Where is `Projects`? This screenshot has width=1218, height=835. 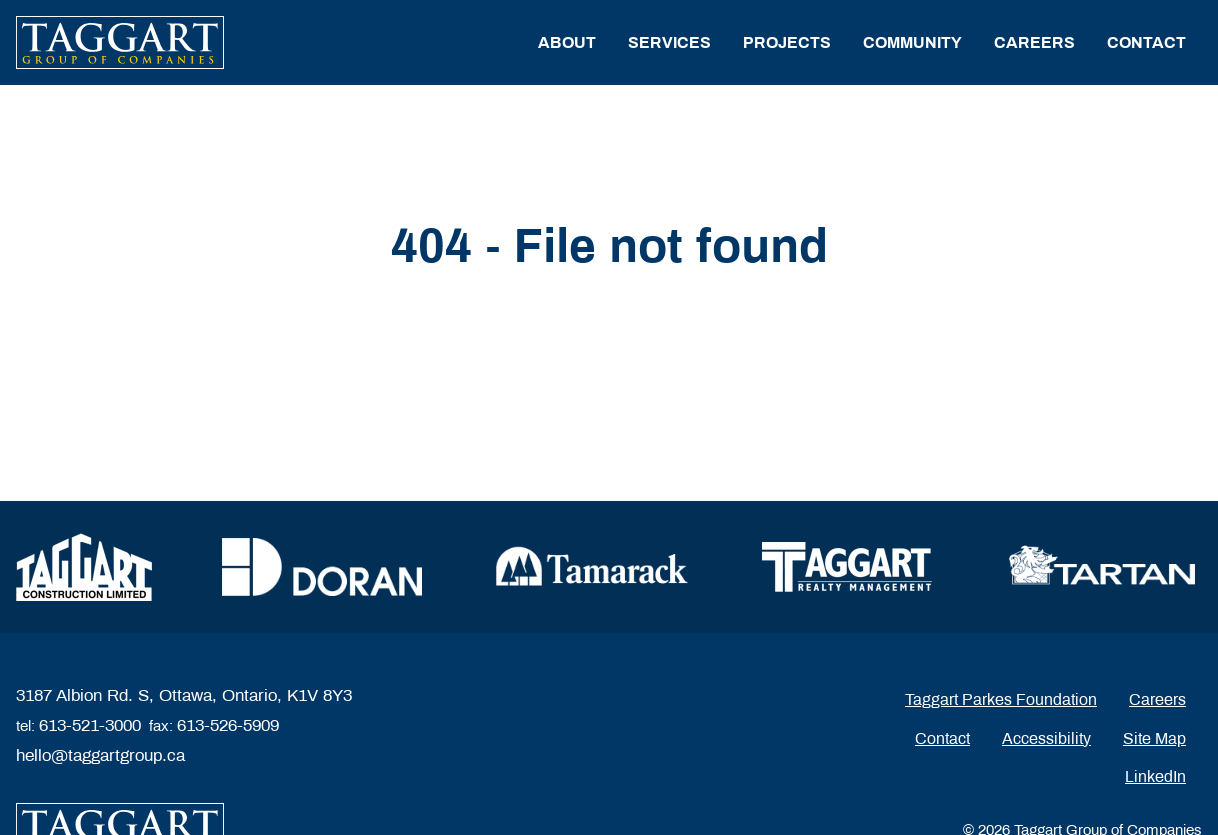 Projects is located at coordinates (787, 42).